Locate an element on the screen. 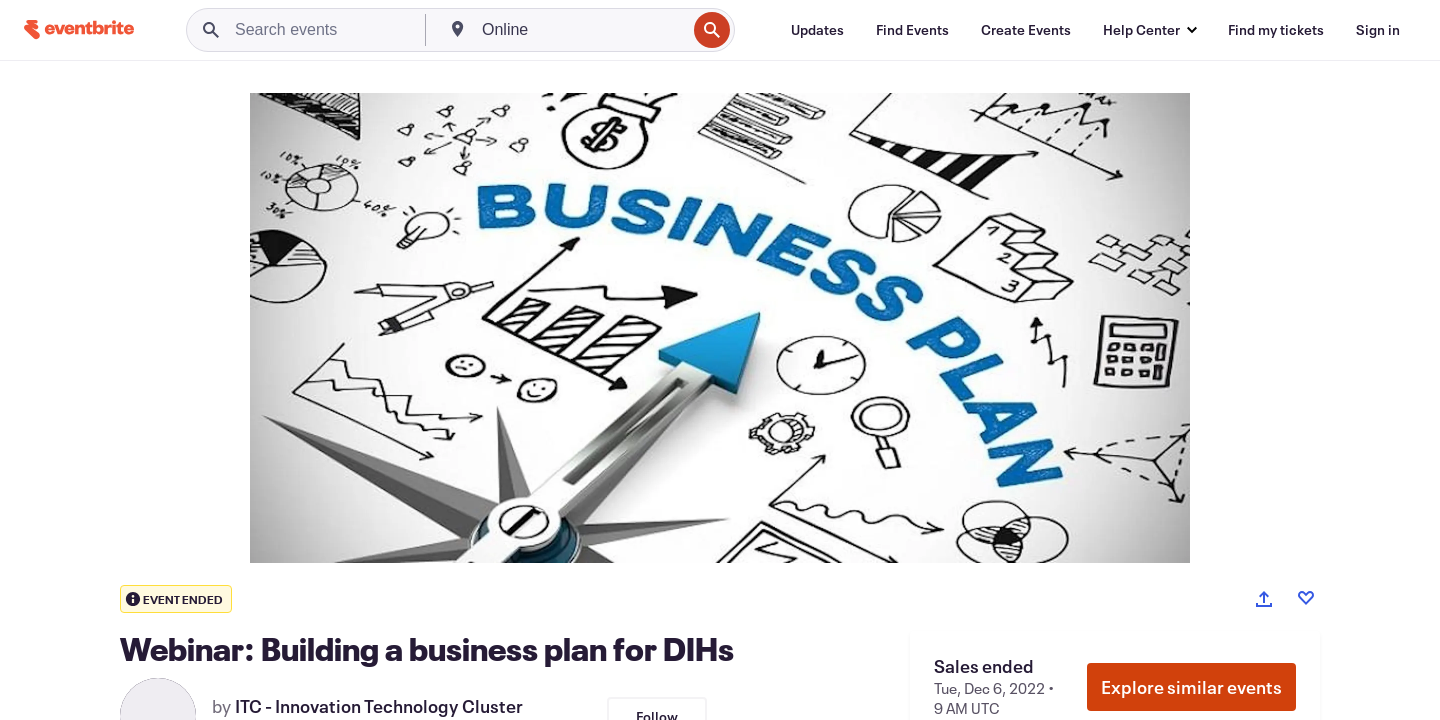  [Find my tickets] is located at coordinates (1276, 30).